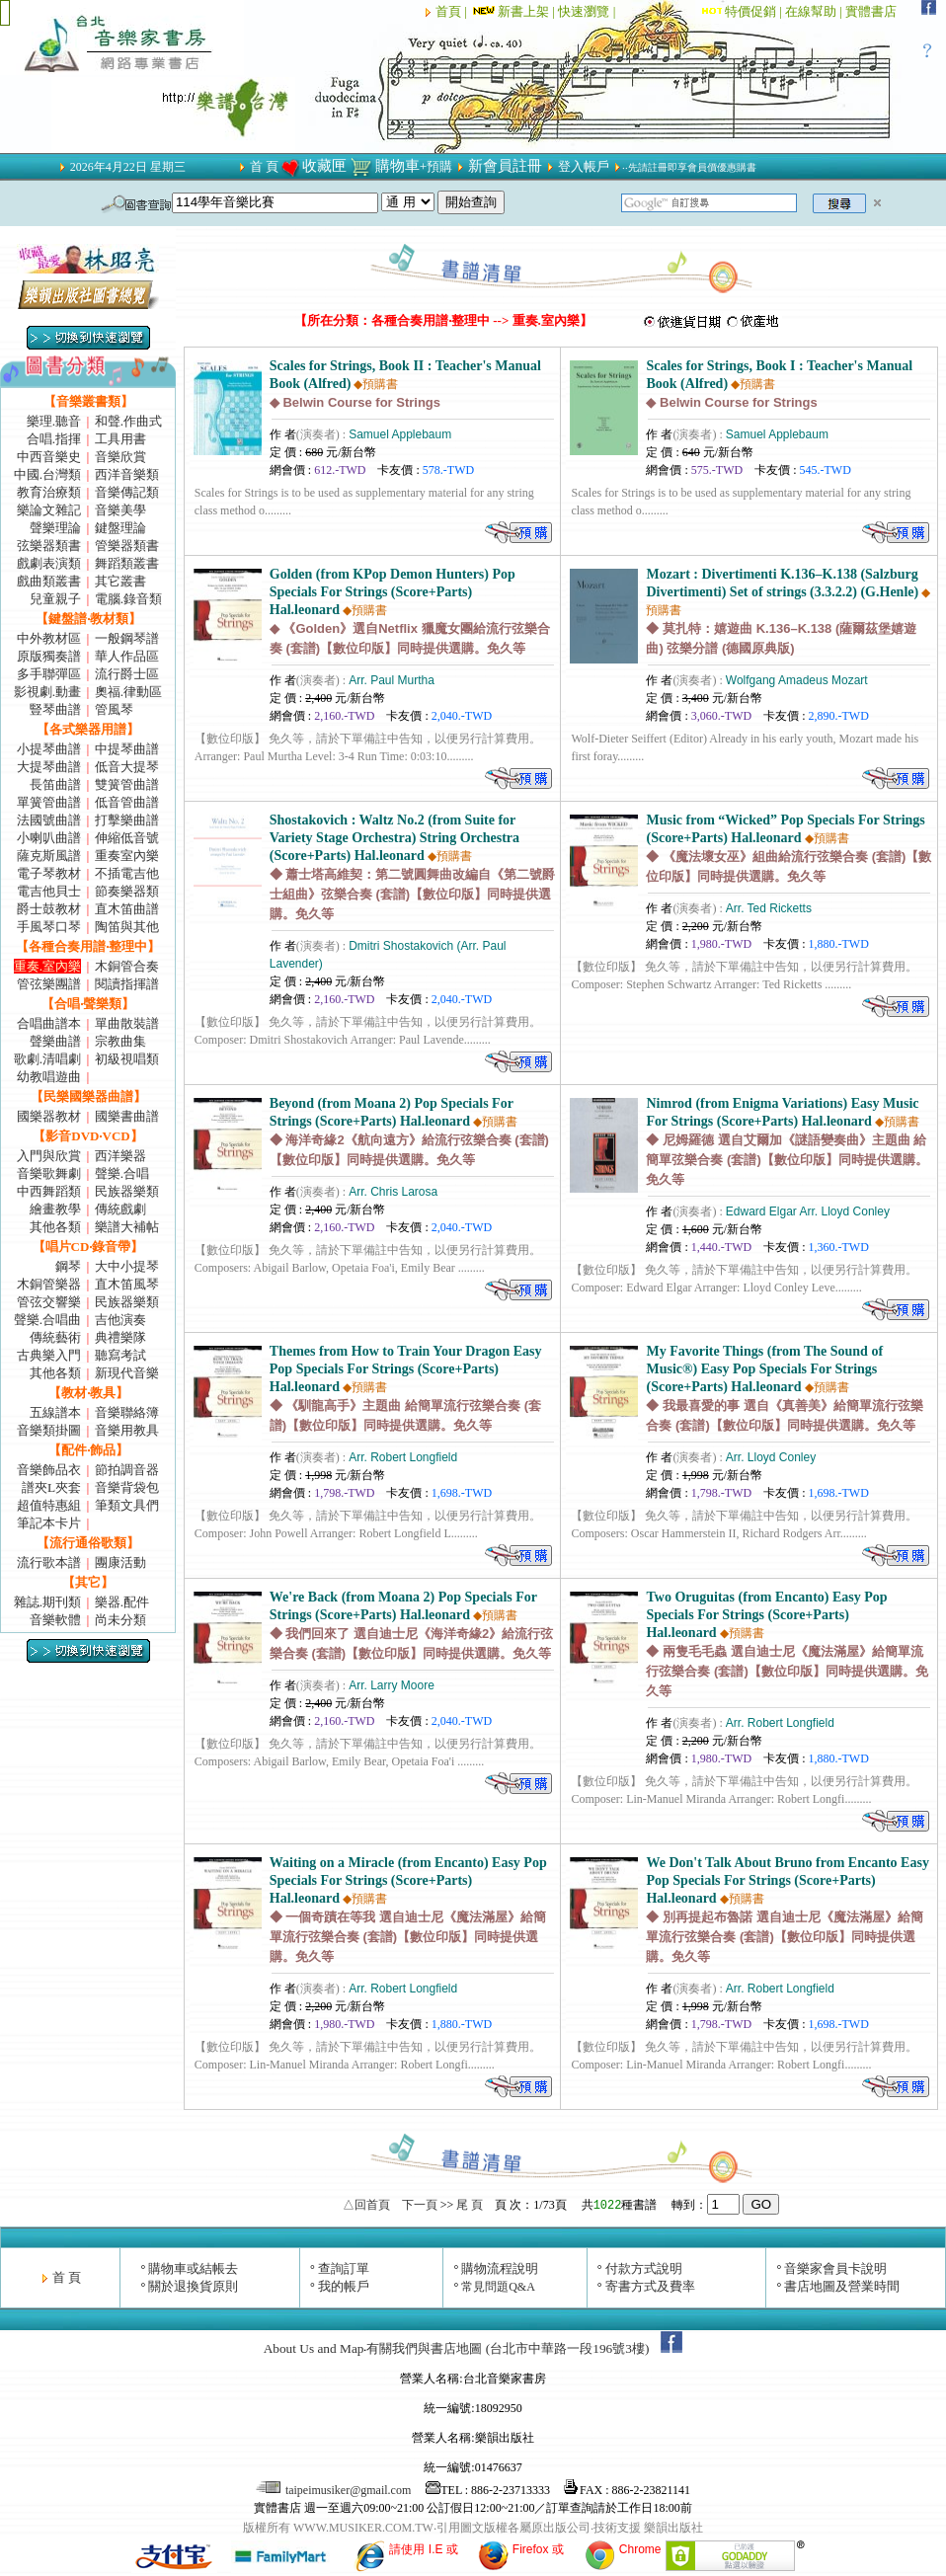 The width and height of the screenshot is (946, 2576). Describe the element at coordinates (127, 983) in the screenshot. I see `閱讀指揮譜` at that location.